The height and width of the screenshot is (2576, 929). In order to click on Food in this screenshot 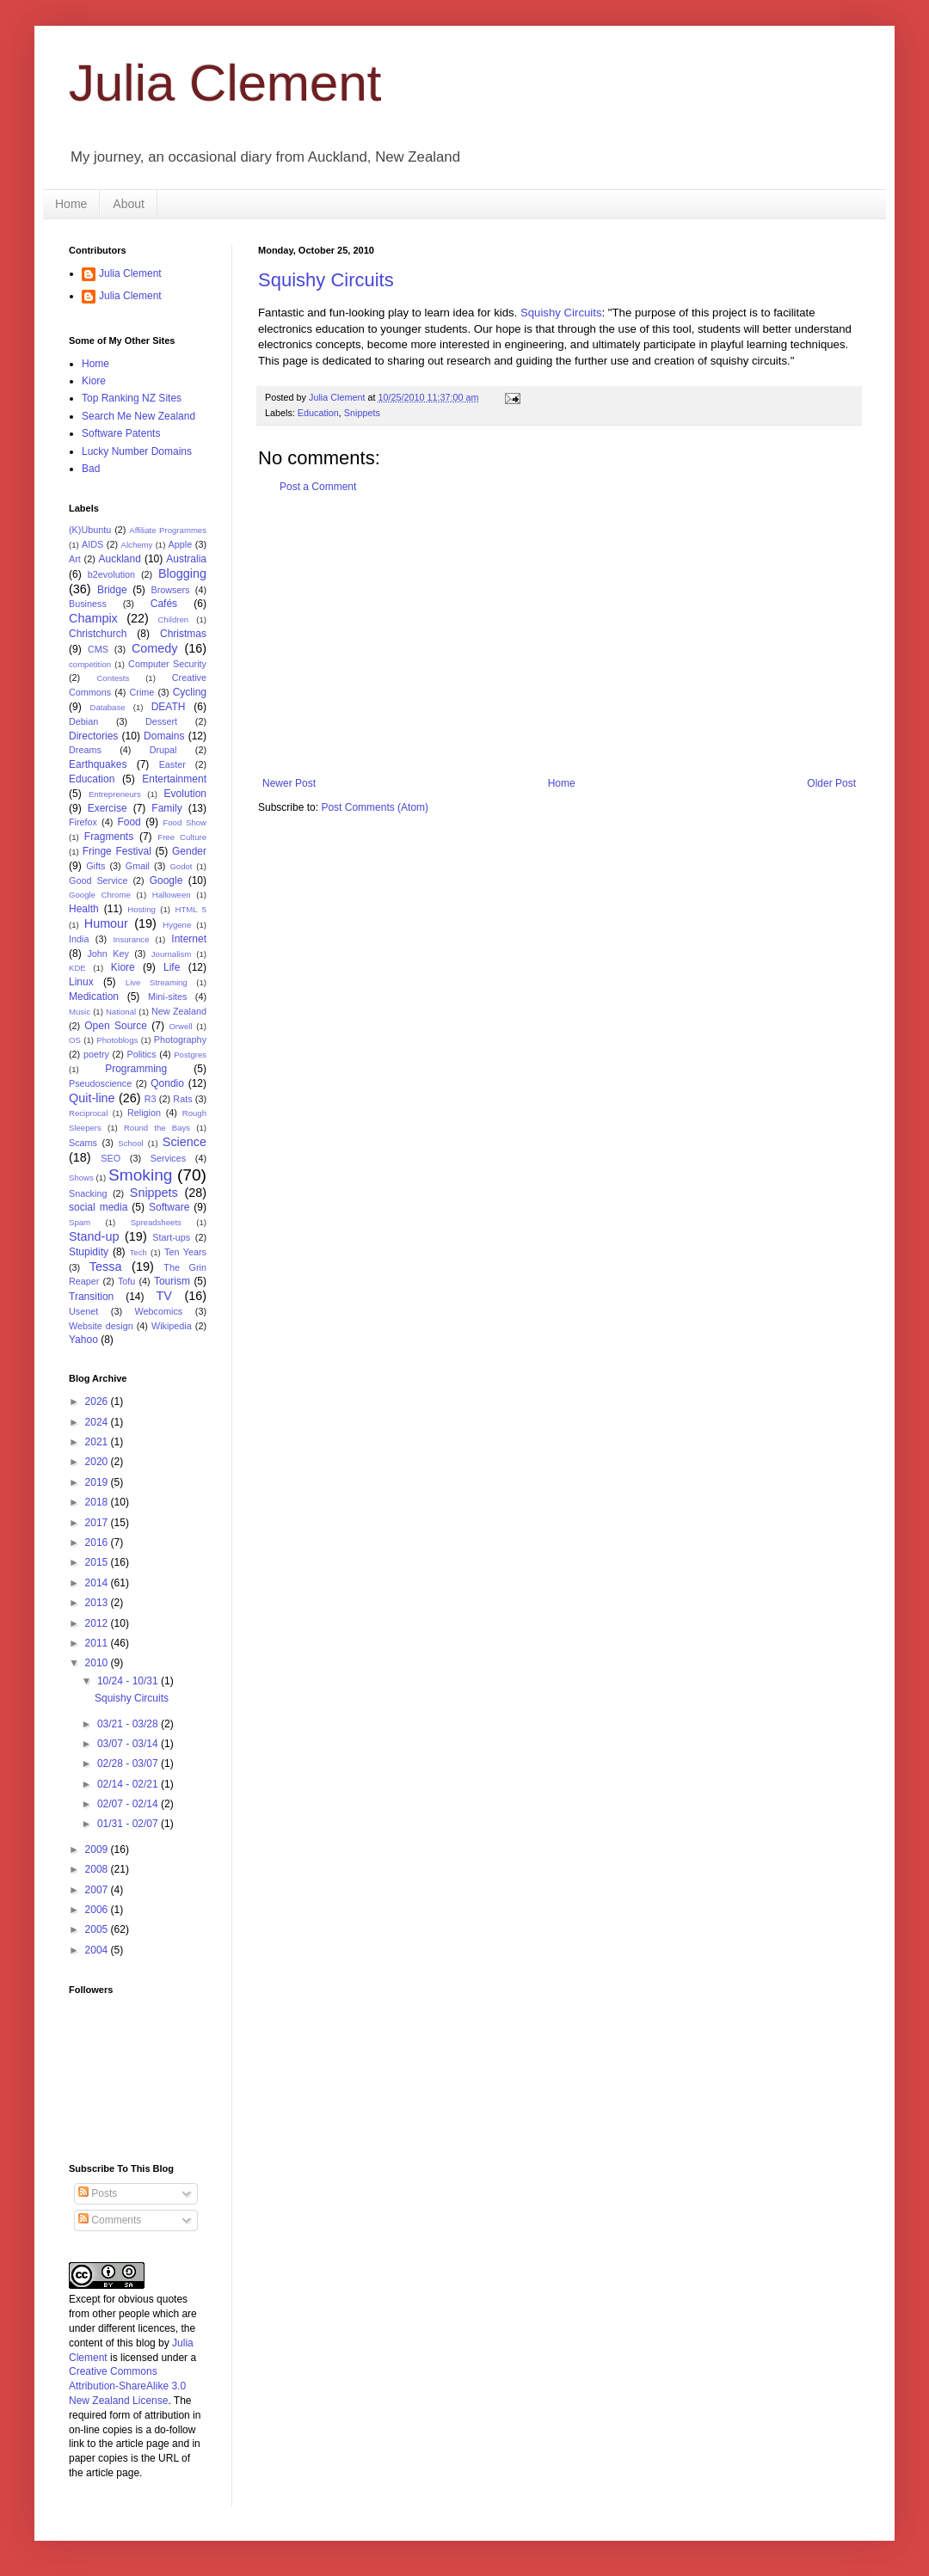, I will do `click(128, 822)`.